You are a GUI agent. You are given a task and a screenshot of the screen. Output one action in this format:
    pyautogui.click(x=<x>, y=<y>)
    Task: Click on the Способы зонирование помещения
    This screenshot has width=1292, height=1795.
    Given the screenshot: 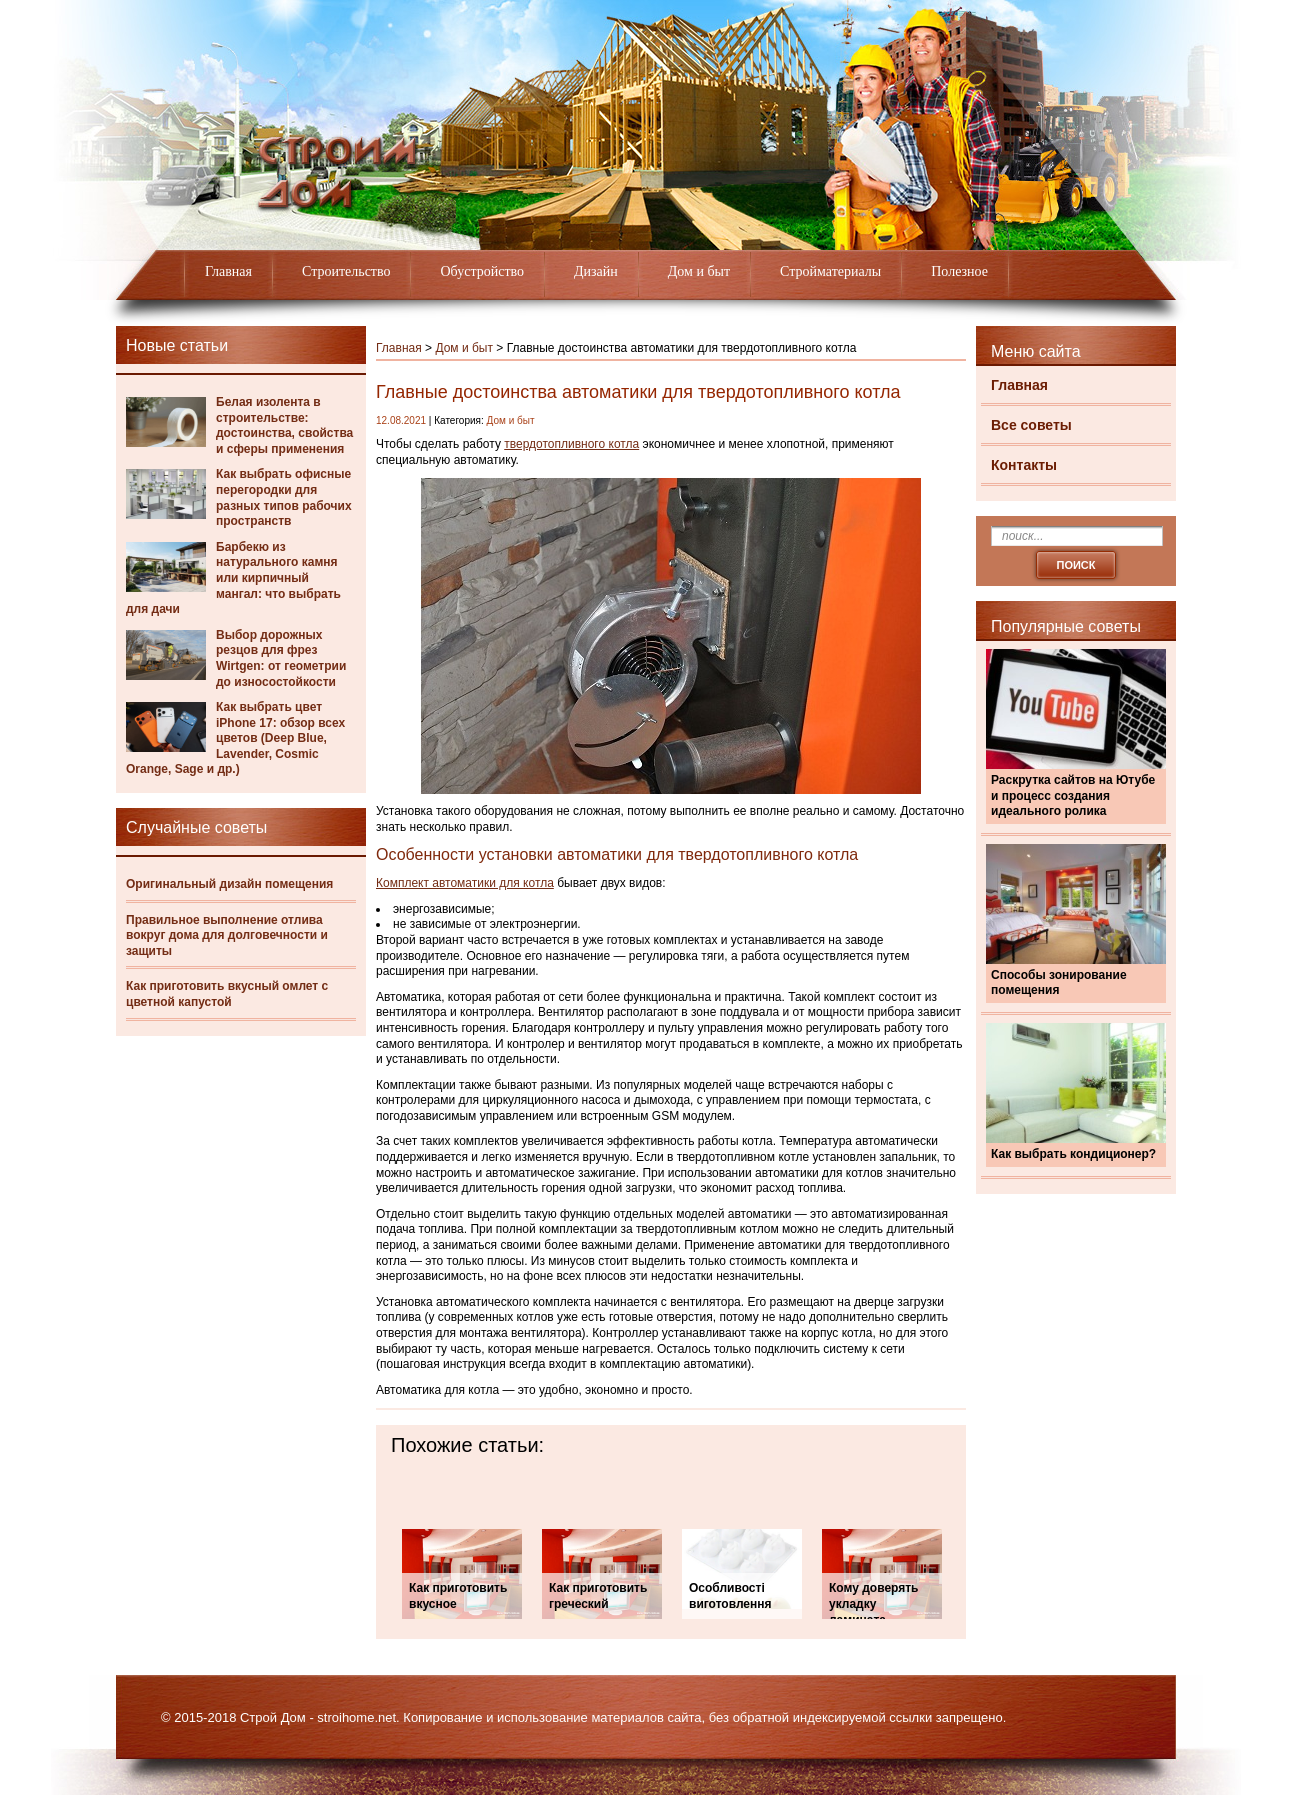 What is the action you would take?
    pyautogui.click(x=1059, y=983)
    